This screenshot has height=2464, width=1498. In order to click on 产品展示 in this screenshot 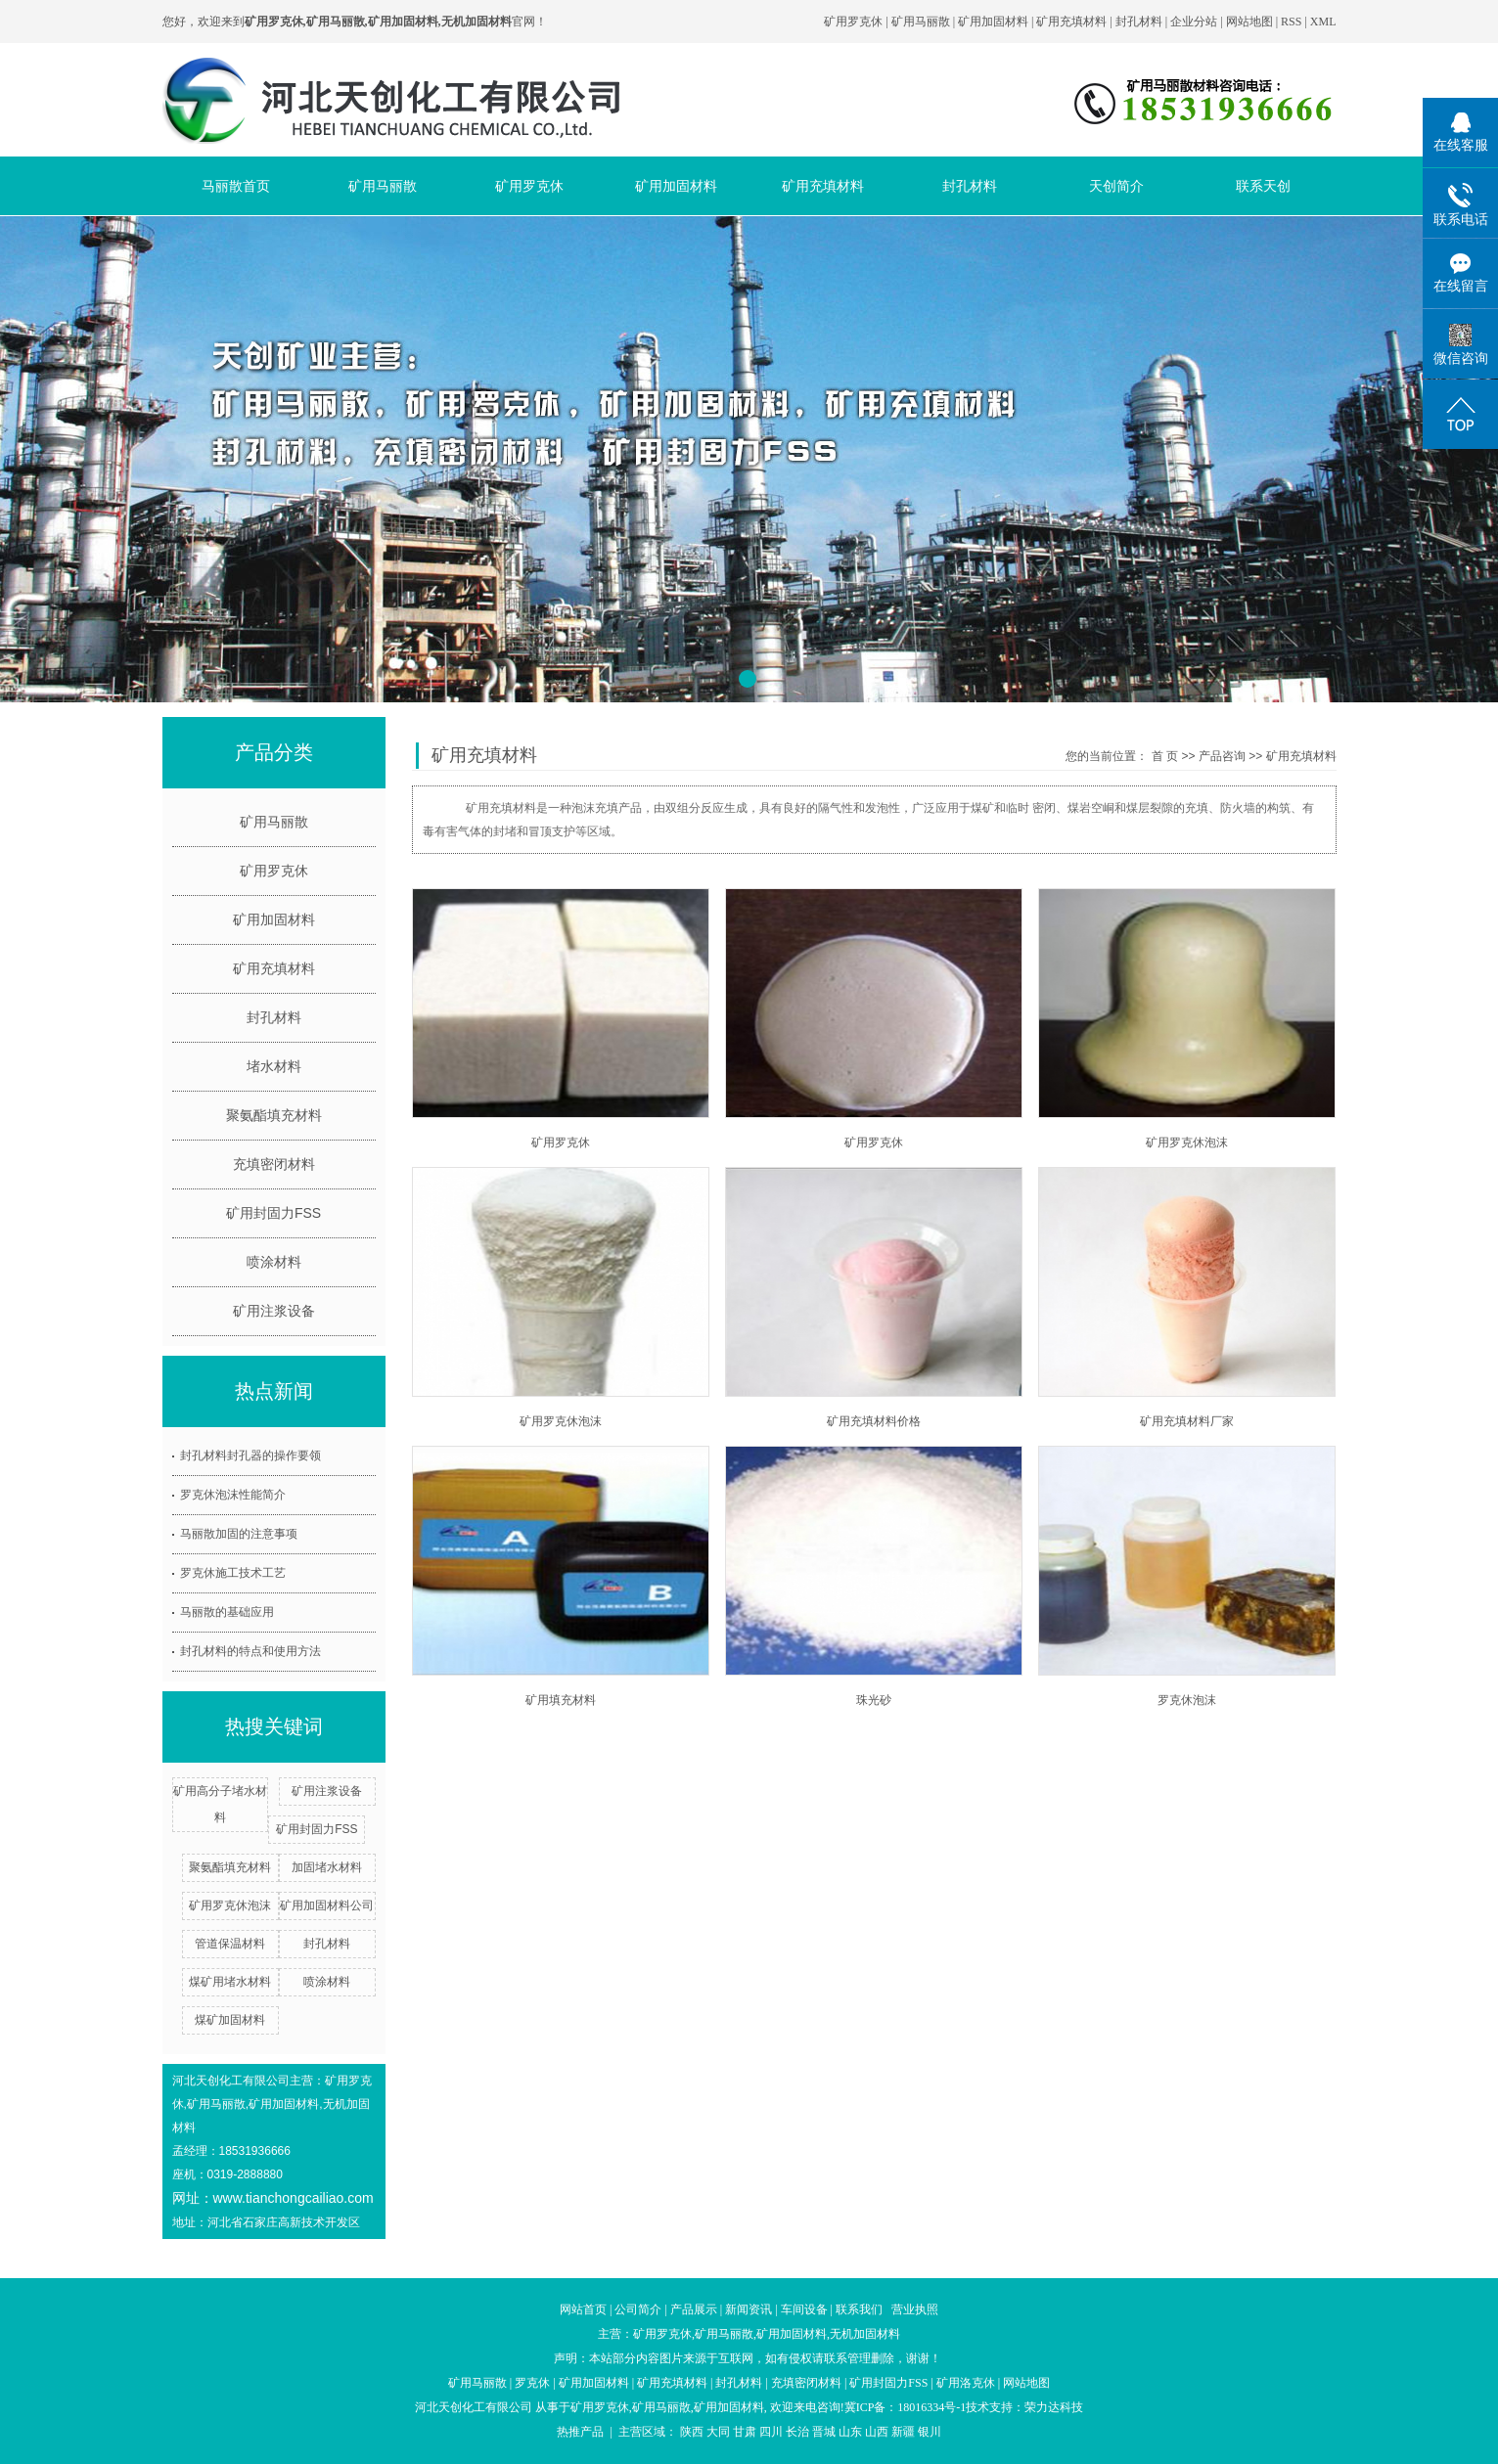, I will do `click(693, 2309)`.